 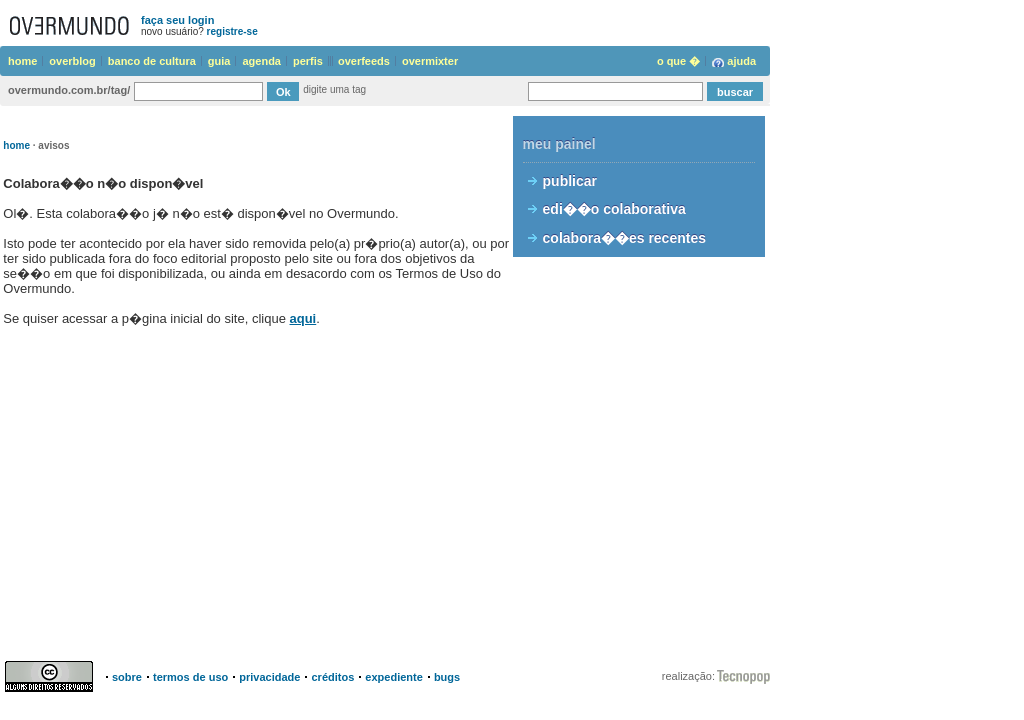 I want to click on privacidade, so click(x=269, y=677).